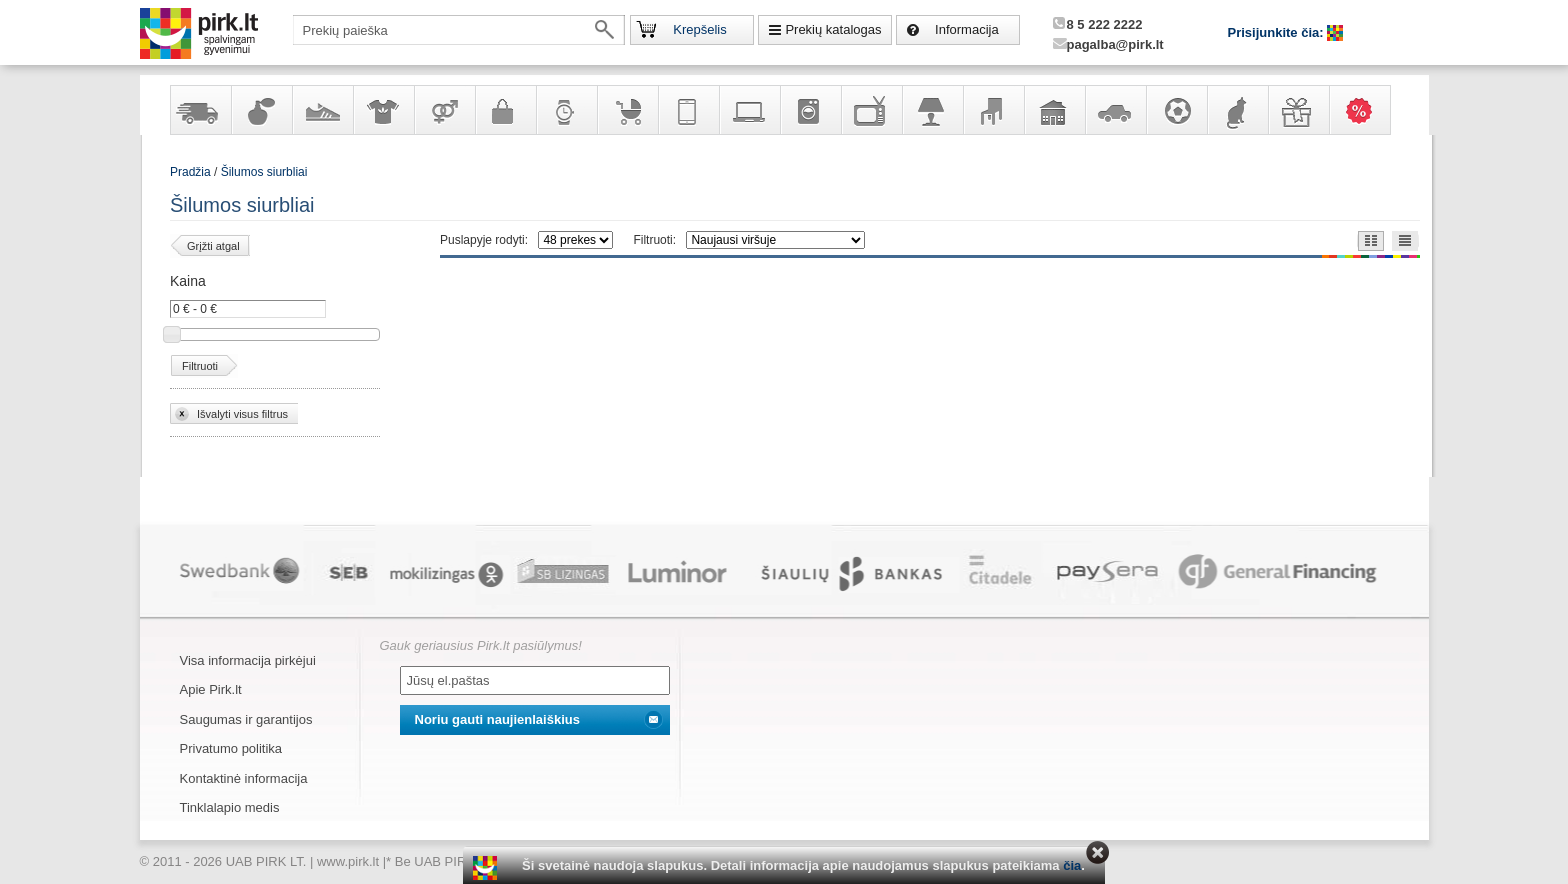  I want to click on Pradžia, so click(190, 172).